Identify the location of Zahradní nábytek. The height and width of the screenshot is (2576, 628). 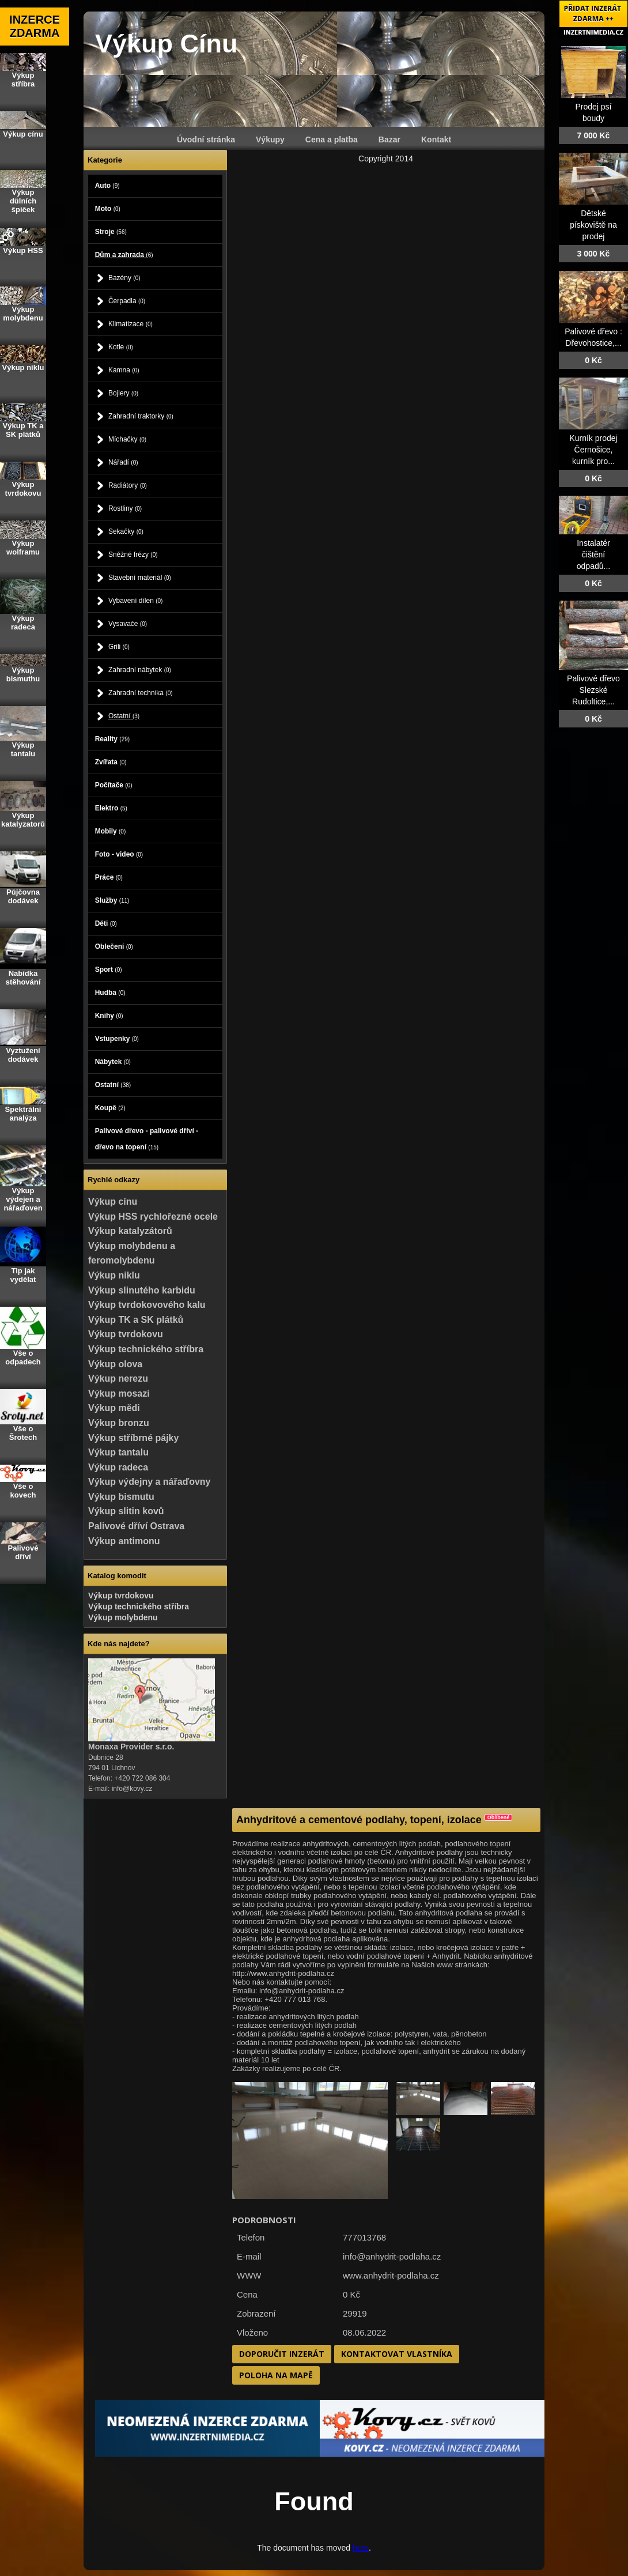
(139, 670).